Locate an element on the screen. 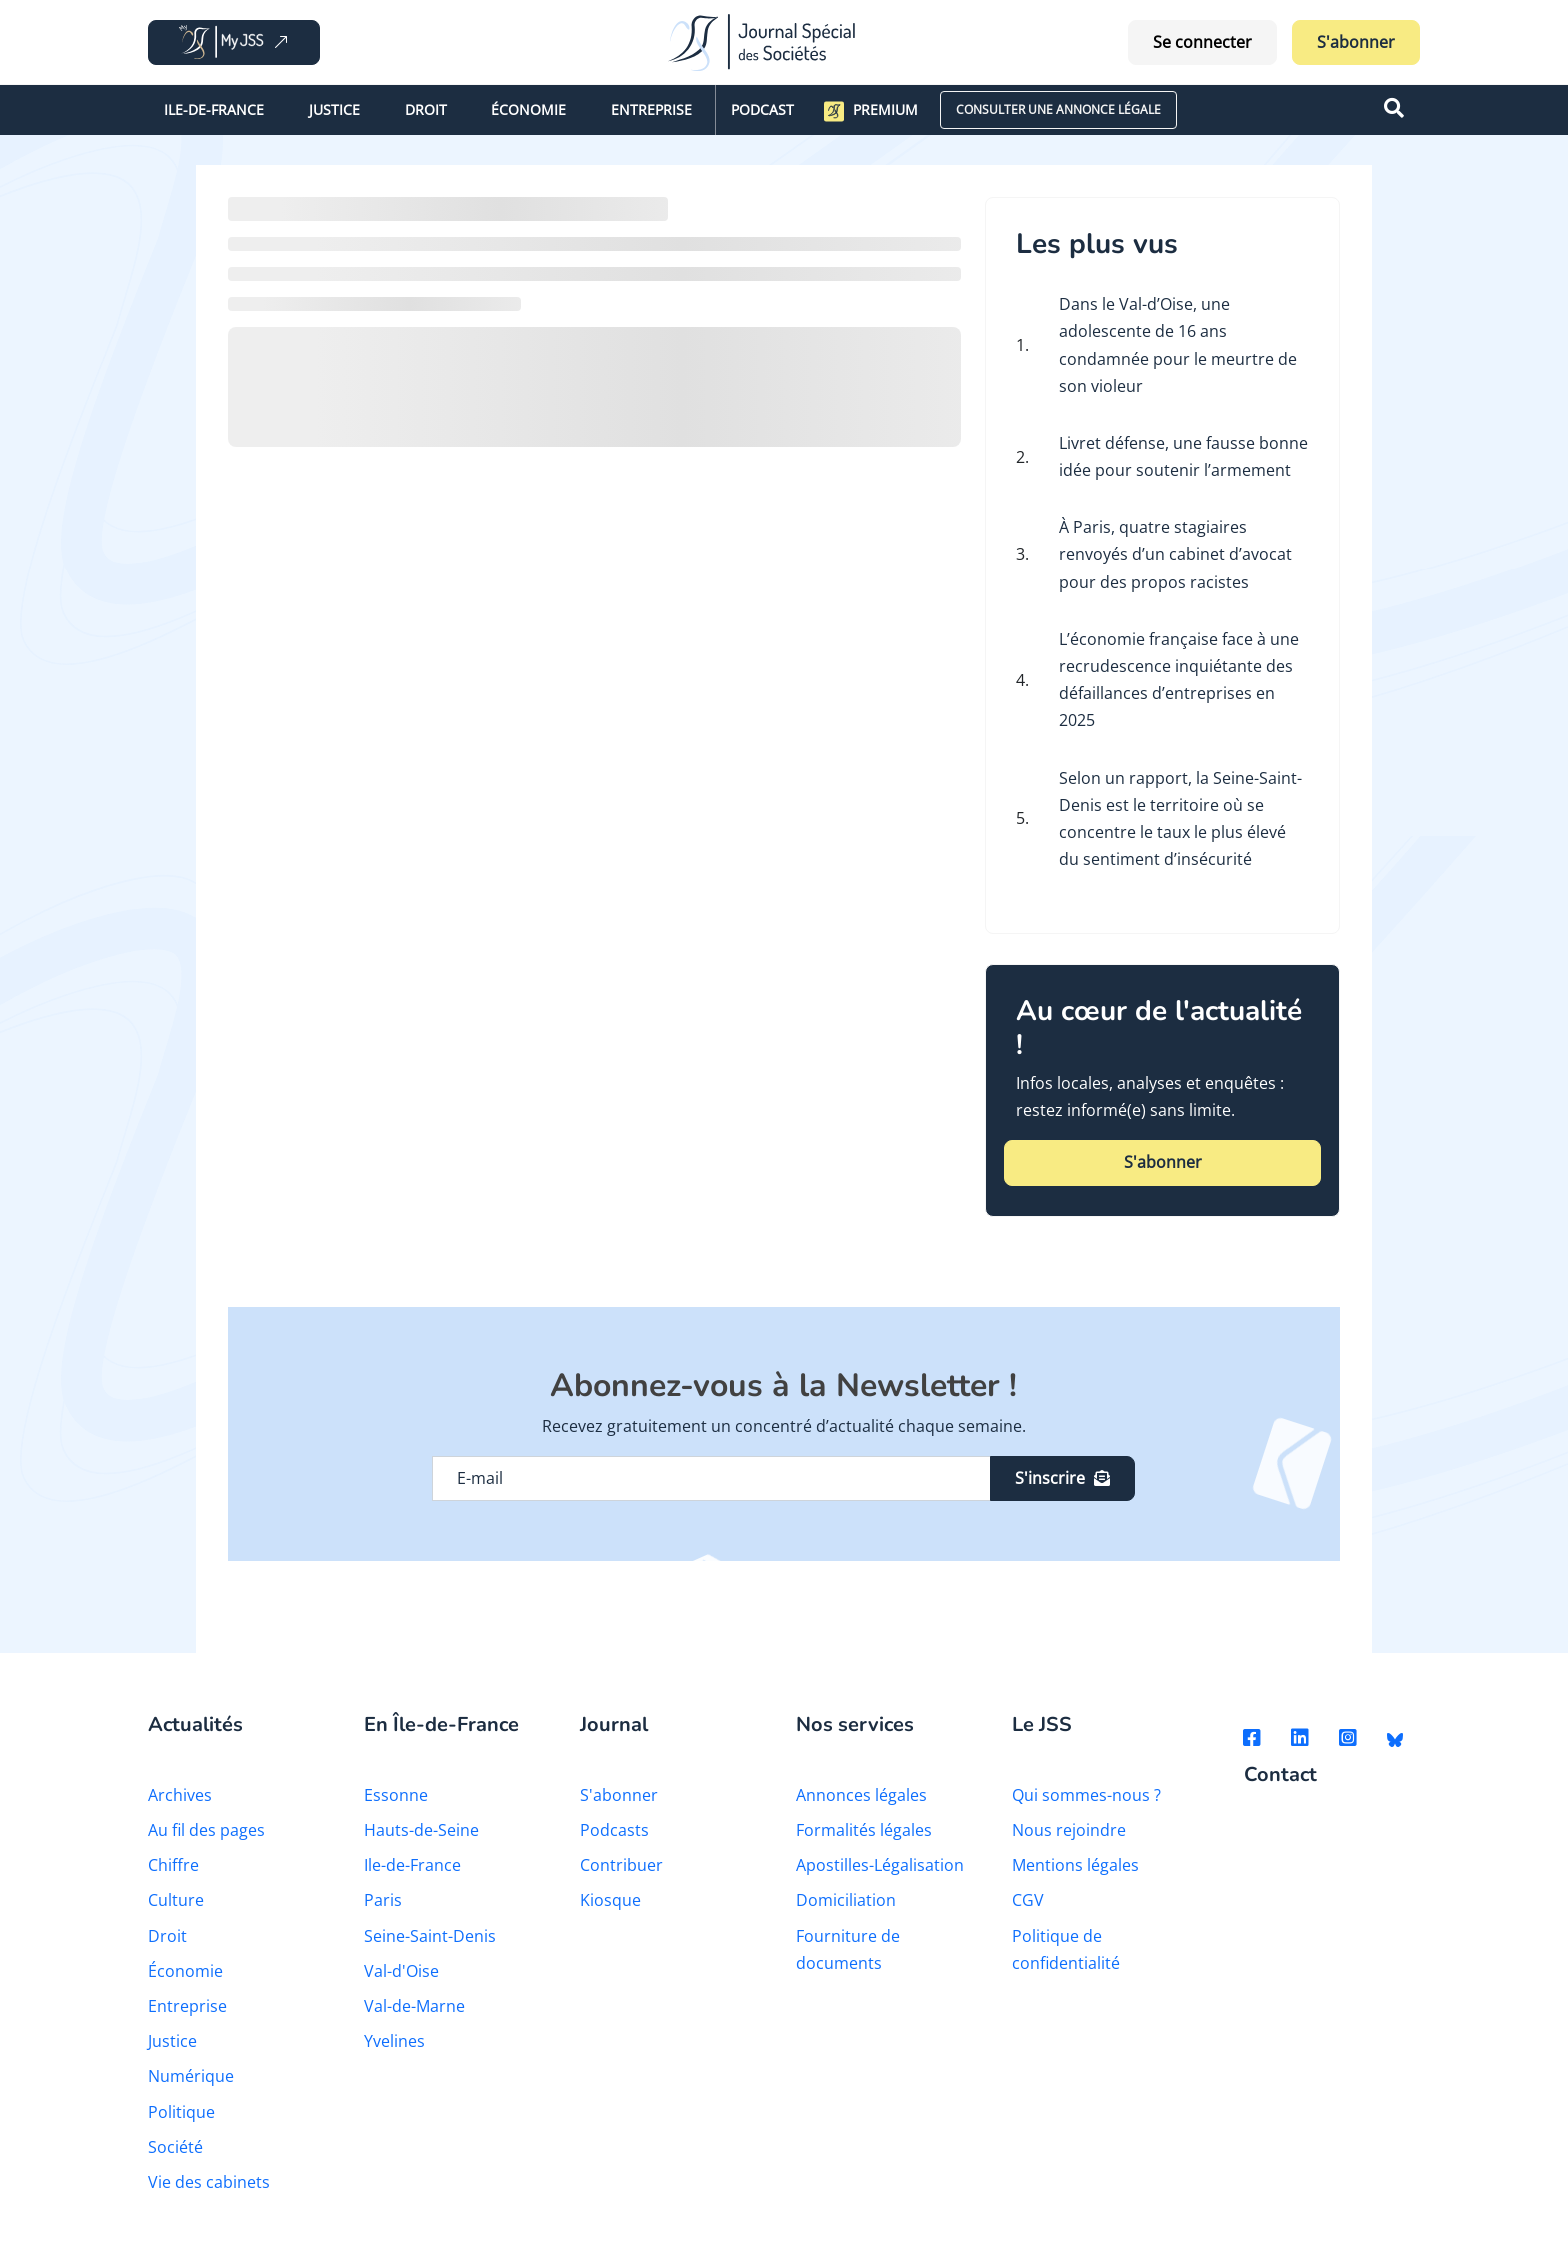 This screenshot has width=1568, height=2249. Se connecter is located at coordinates (1202, 42).